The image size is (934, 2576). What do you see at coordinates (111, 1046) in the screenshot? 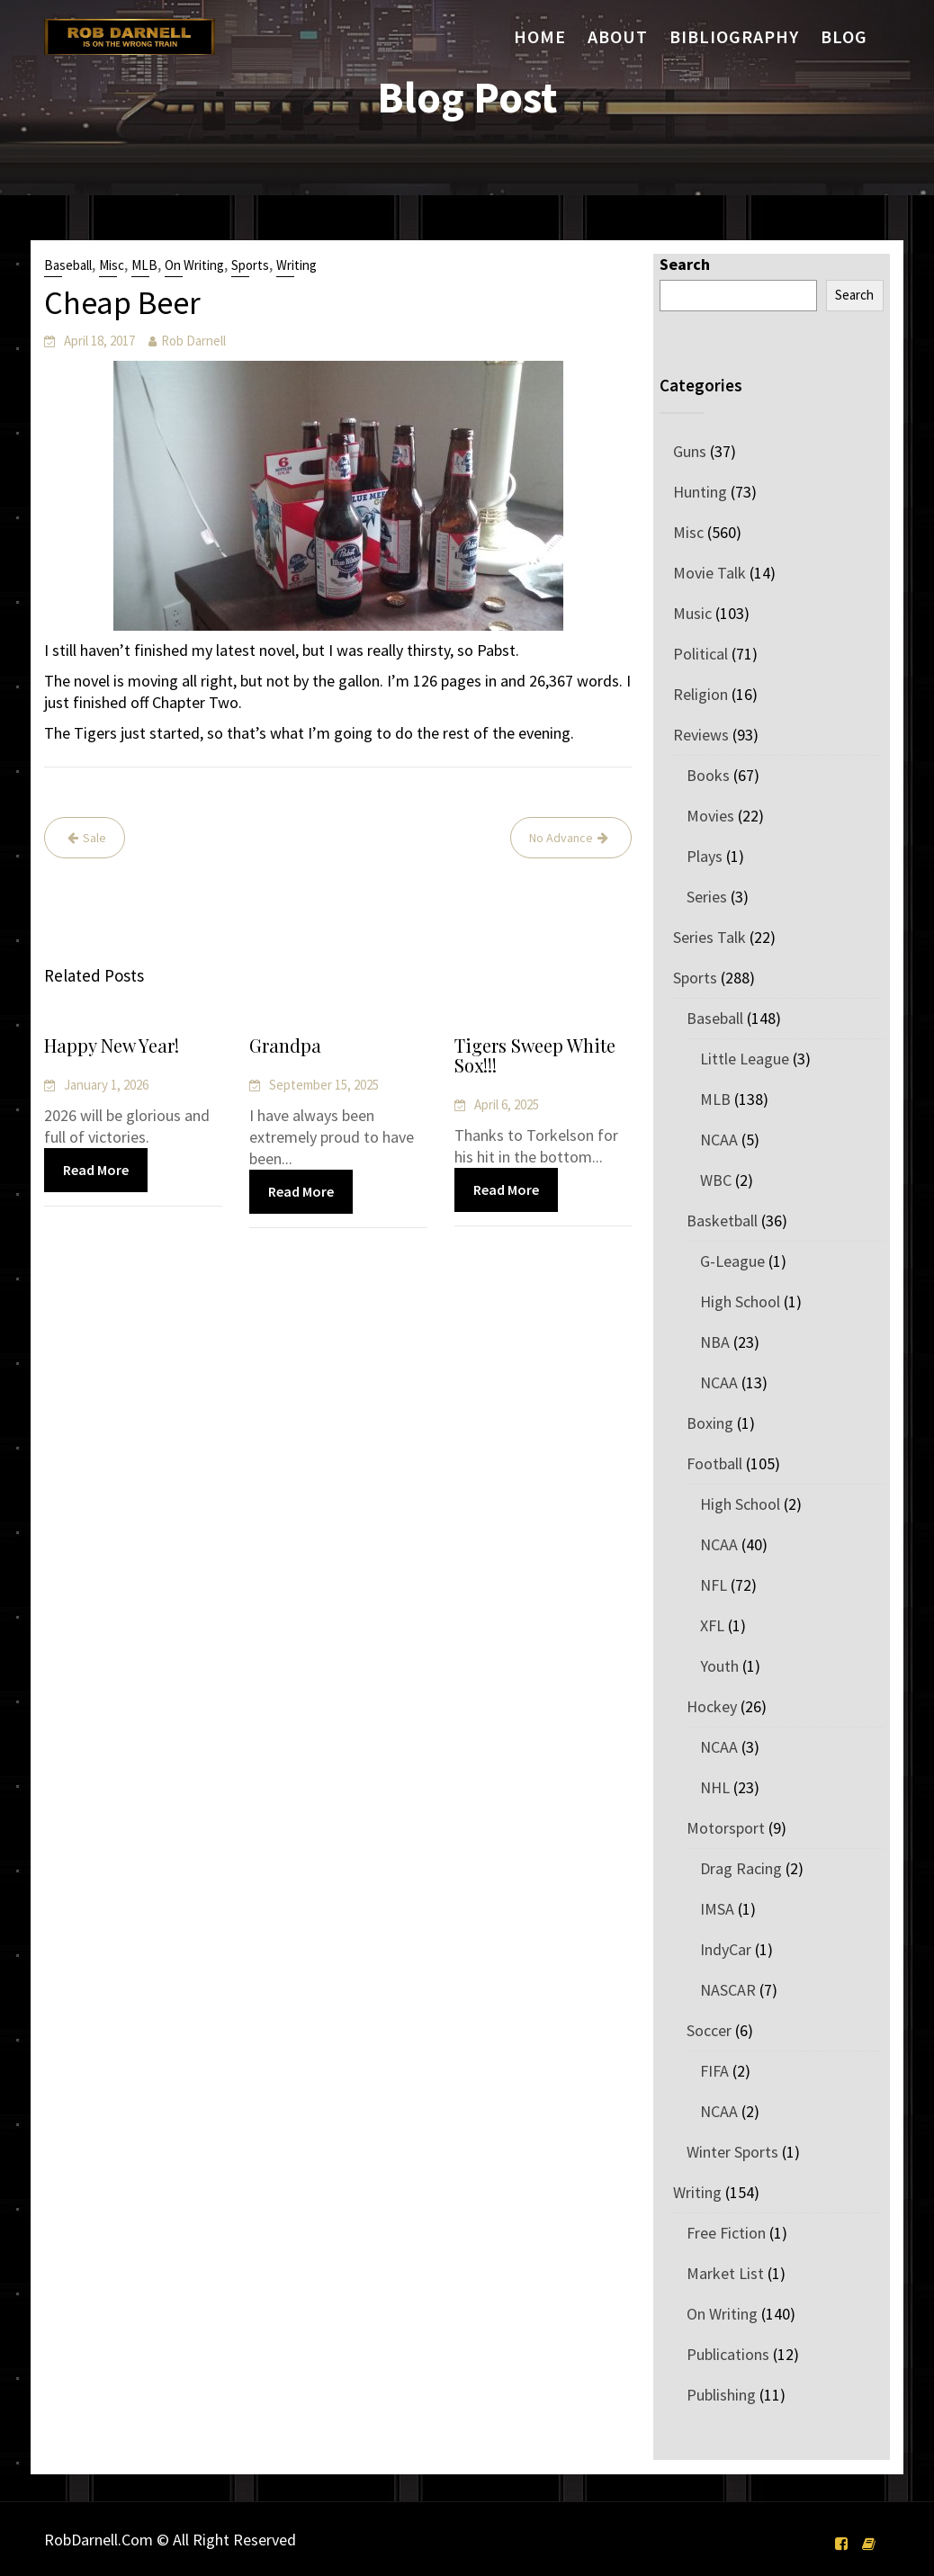
I see `Happy New Year!` at bounding box center [111, 1046].